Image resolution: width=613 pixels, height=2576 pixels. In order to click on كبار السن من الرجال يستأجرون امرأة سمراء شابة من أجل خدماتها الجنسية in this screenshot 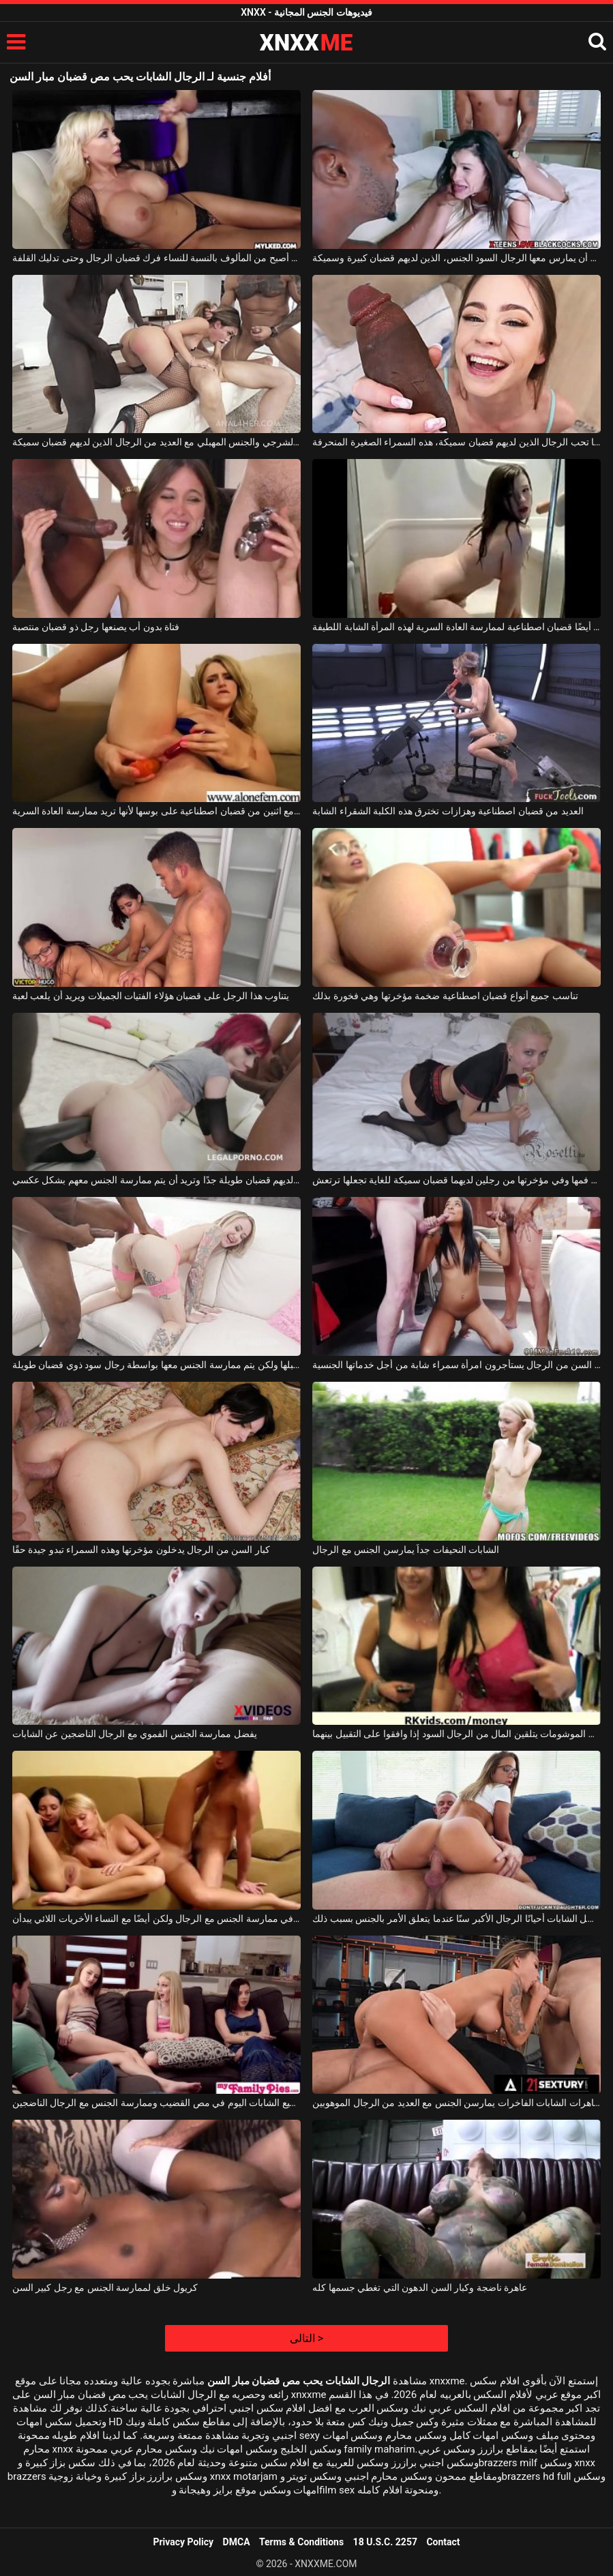, I will do `click(456, 1364)`.